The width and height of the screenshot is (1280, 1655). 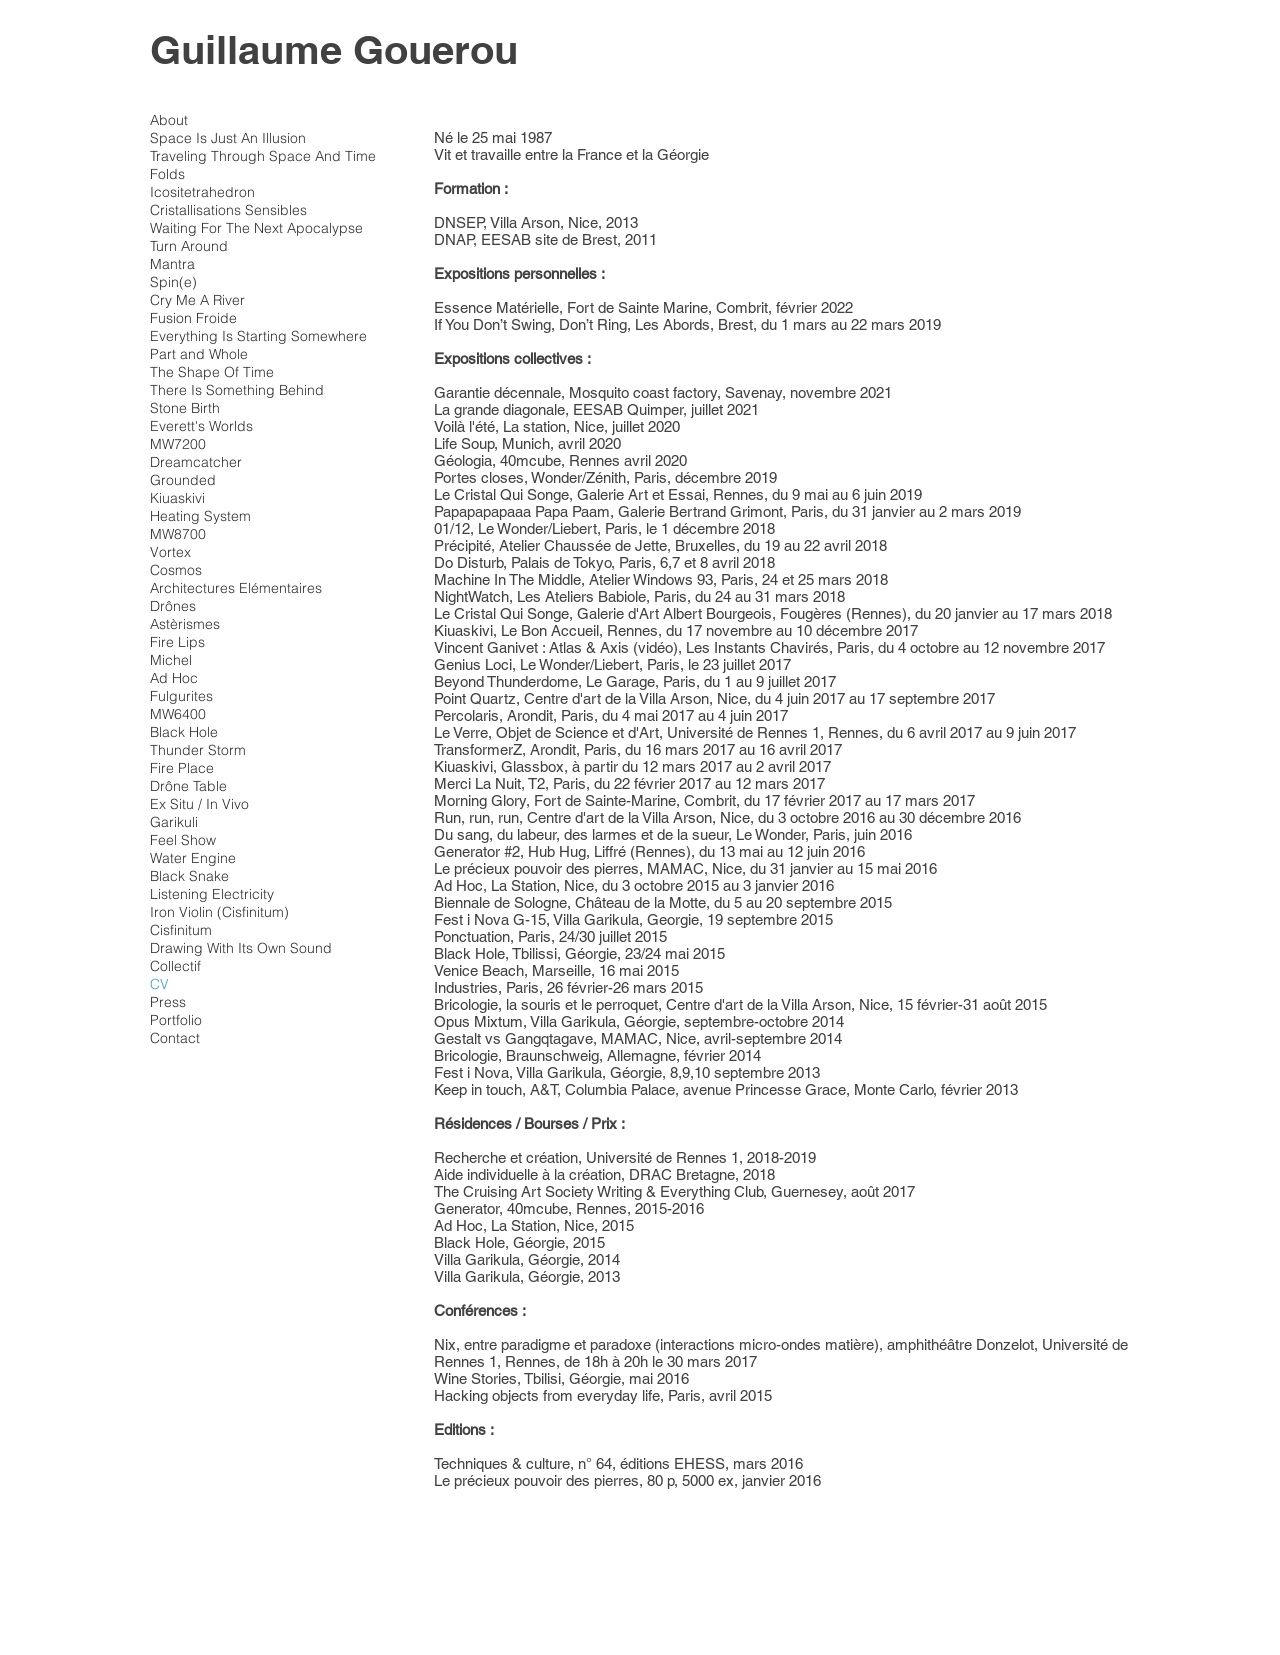 What do you see at coordinates (197, 300) in the screenshot?
I see `Cry Me A River` at bounding box center [197, 300].